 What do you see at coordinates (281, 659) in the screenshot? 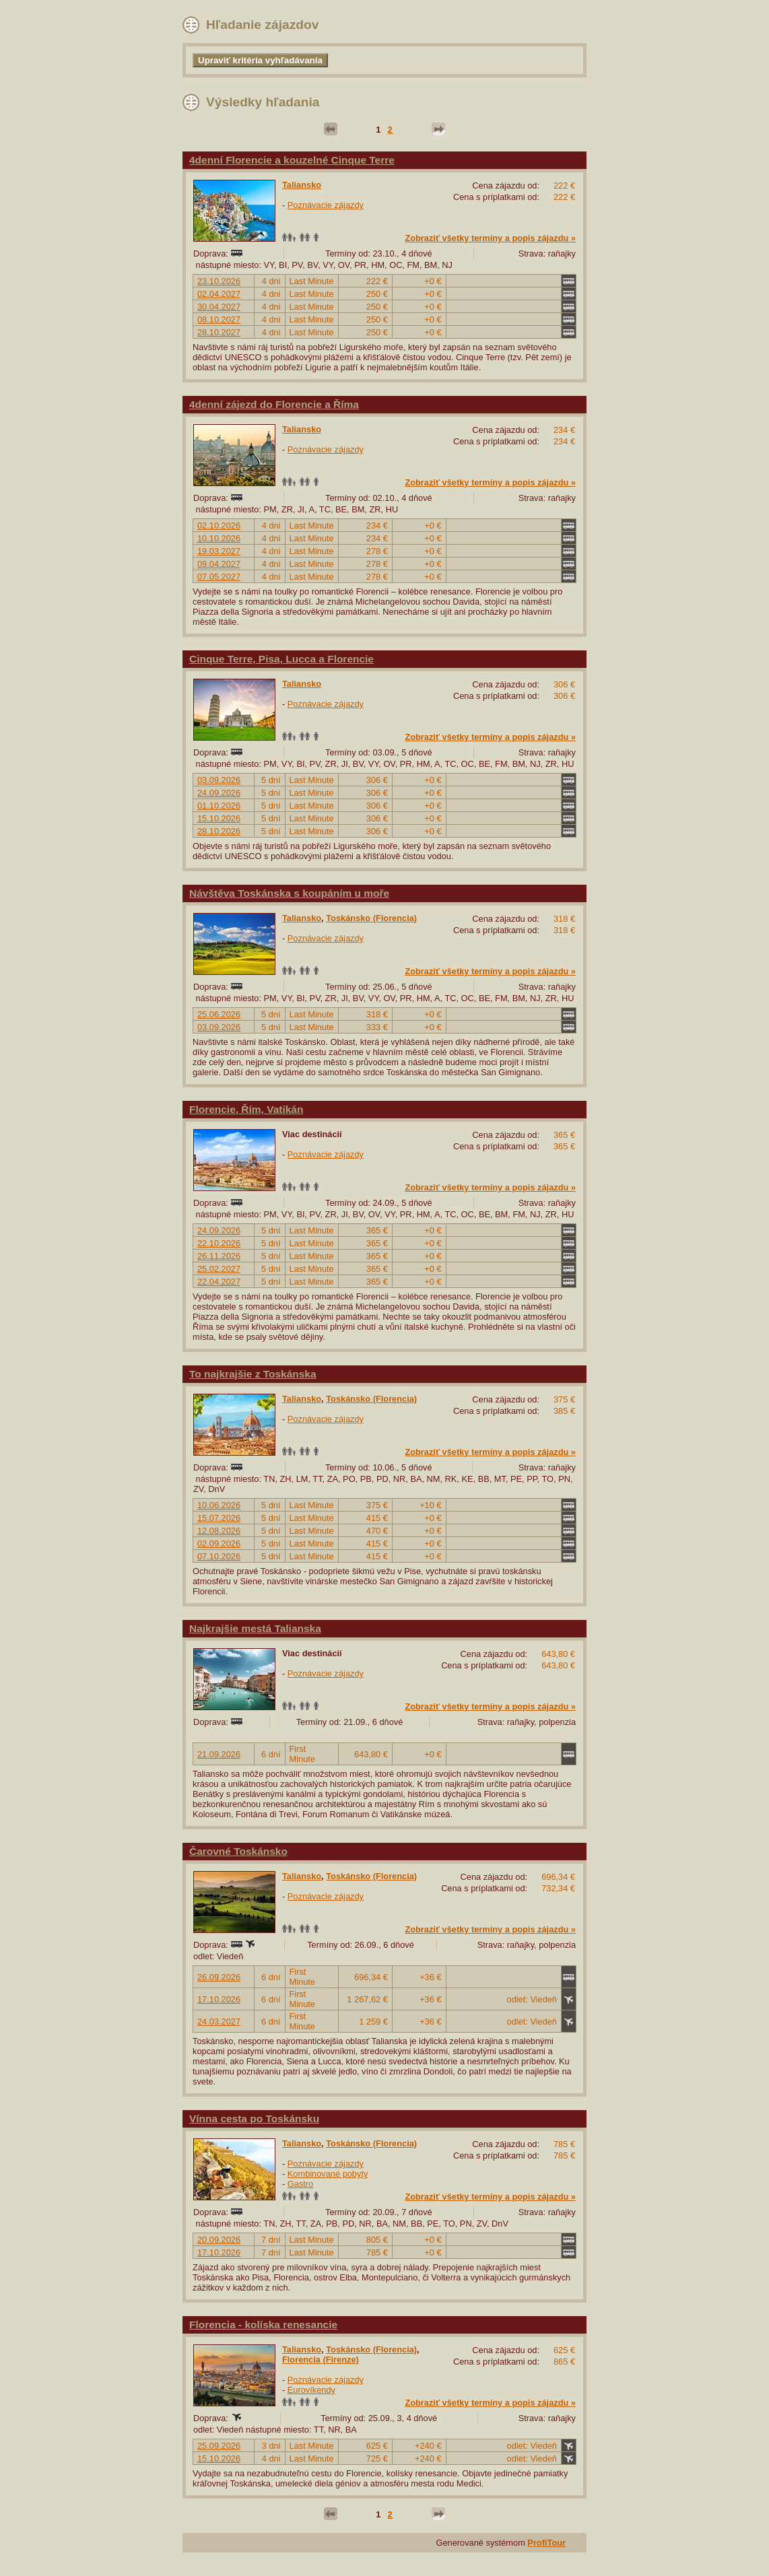
I see `Cinque Terre, Pisa, Lucca a Florencie` at bounding box center [281, 659].